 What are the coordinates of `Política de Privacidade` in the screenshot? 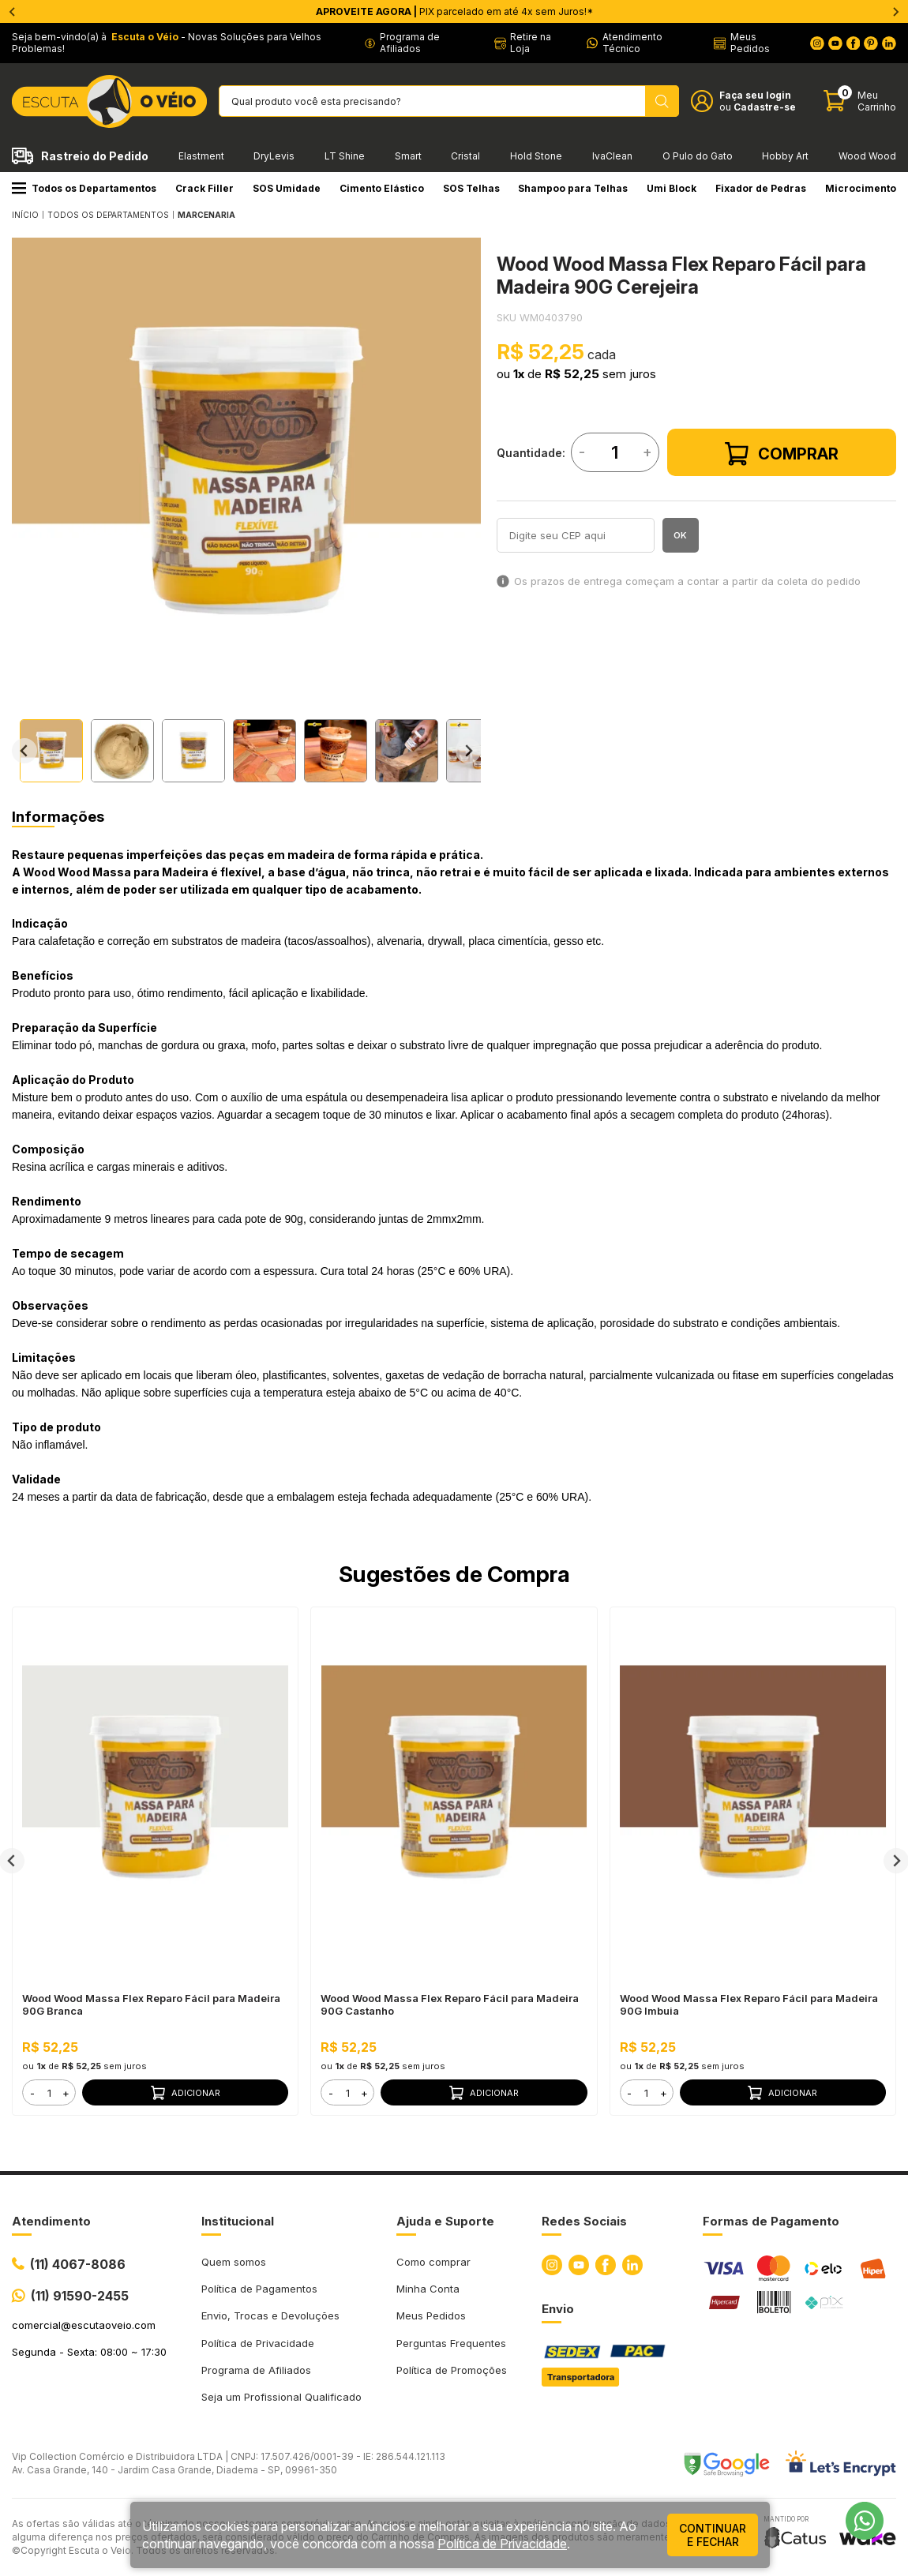 It's located at (257, 2343).